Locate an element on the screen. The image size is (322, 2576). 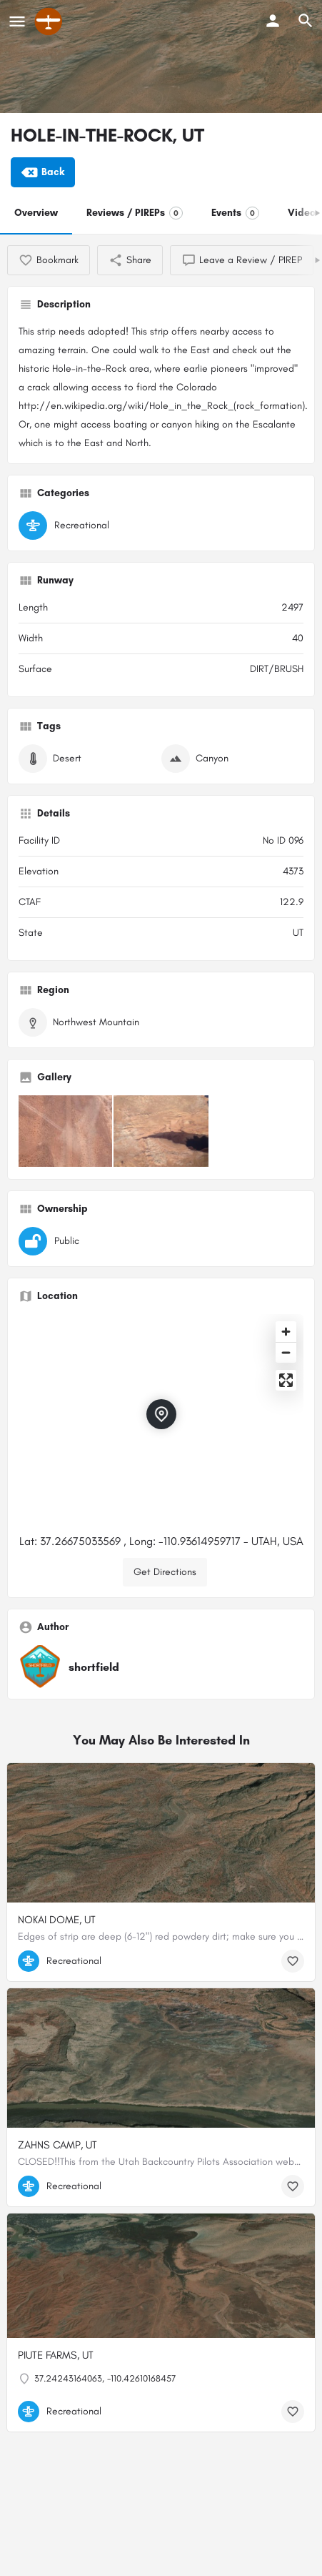
[Enter fullscreen] is located at coordinates (286, 1380).